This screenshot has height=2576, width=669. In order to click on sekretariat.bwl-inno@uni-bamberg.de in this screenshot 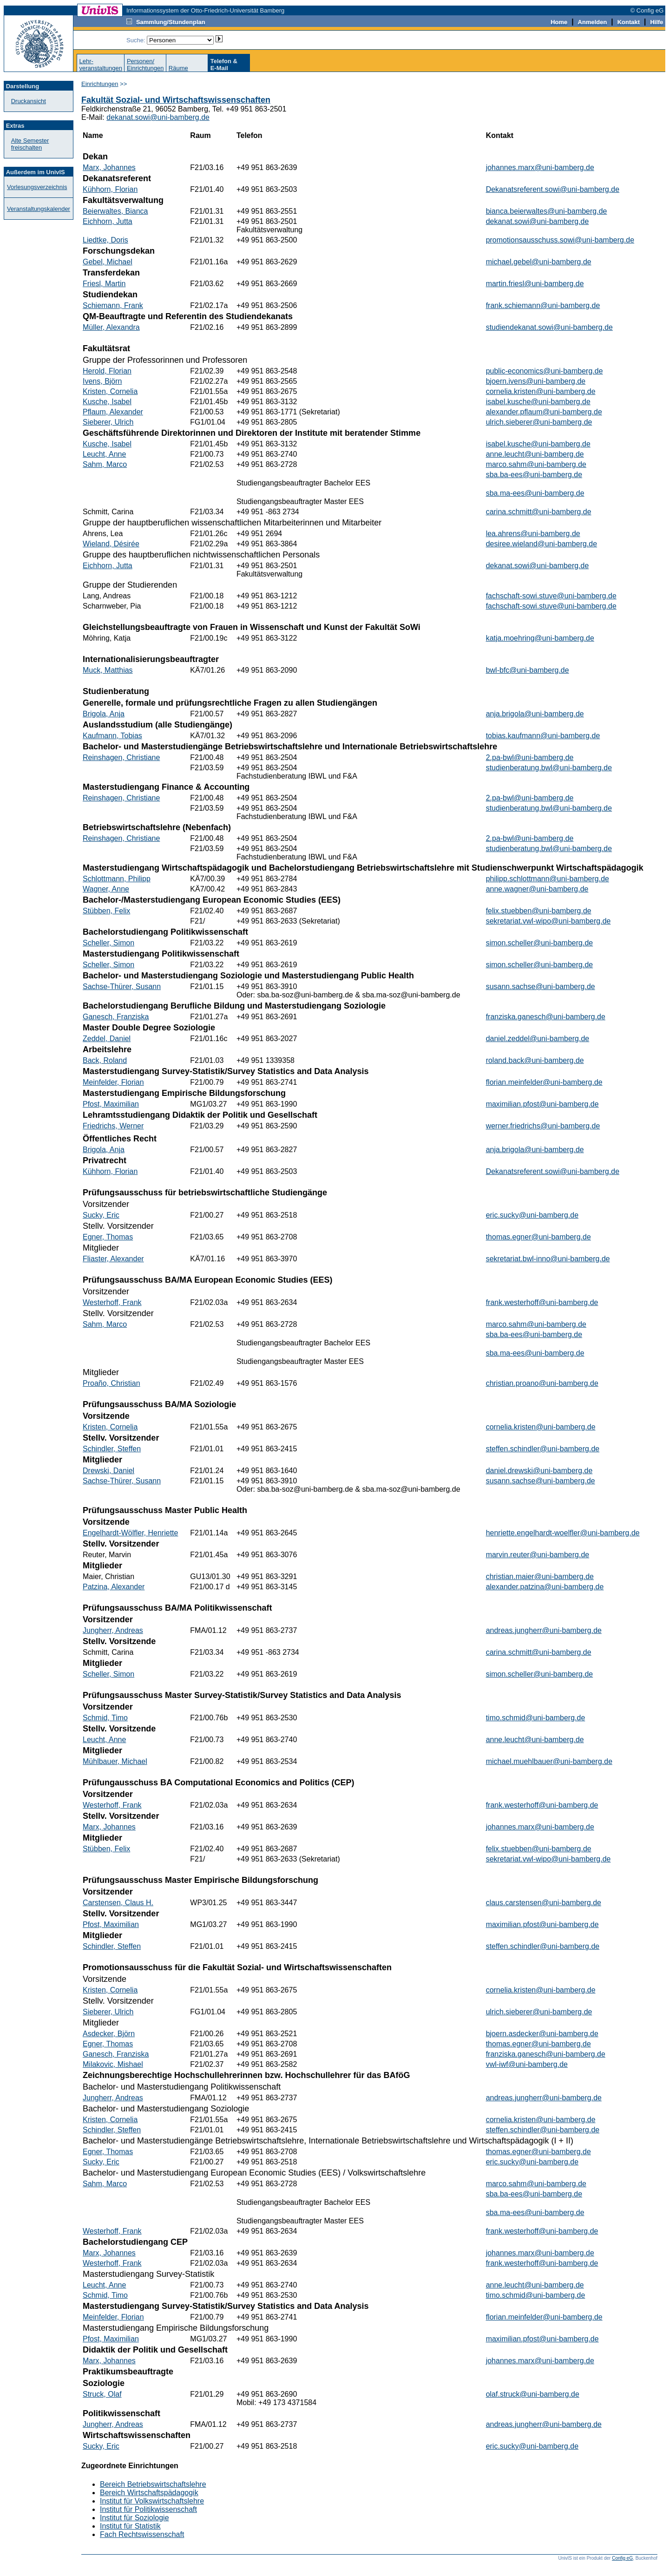, I will do `click(548, 1259)`.